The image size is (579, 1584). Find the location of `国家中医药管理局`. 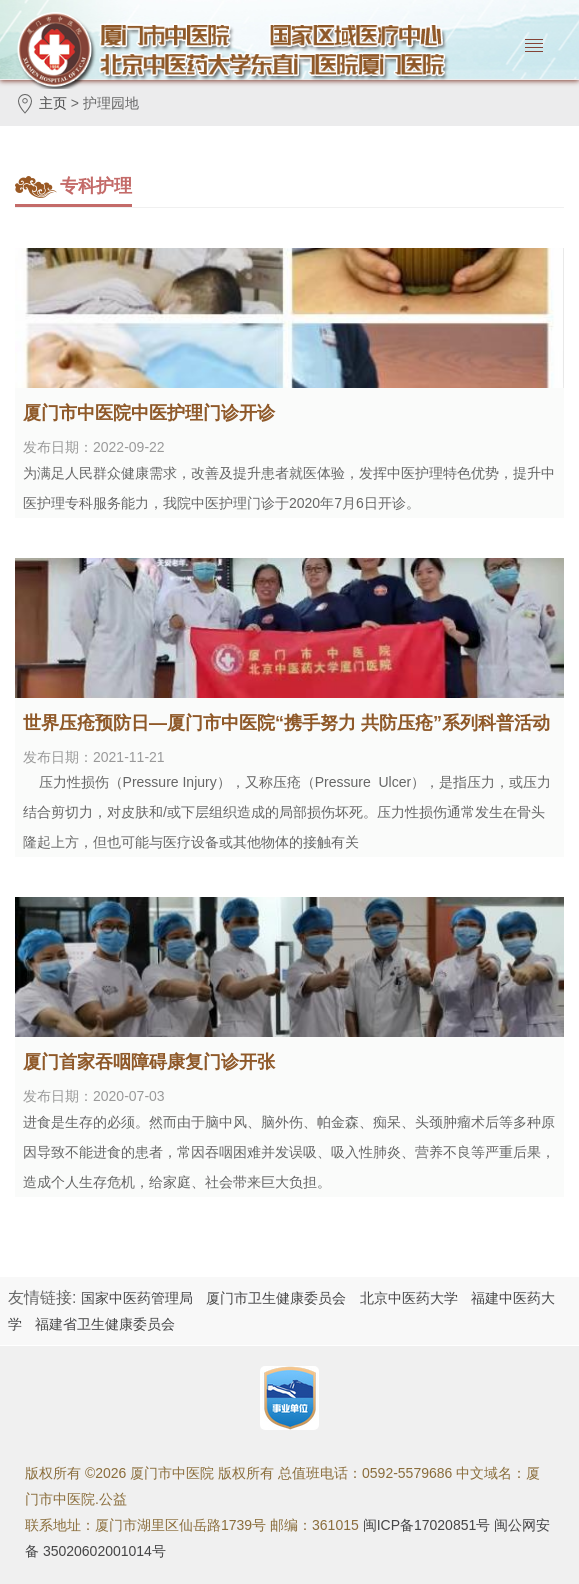

国家中医药管理局 is located at coordinates (137, 1298).